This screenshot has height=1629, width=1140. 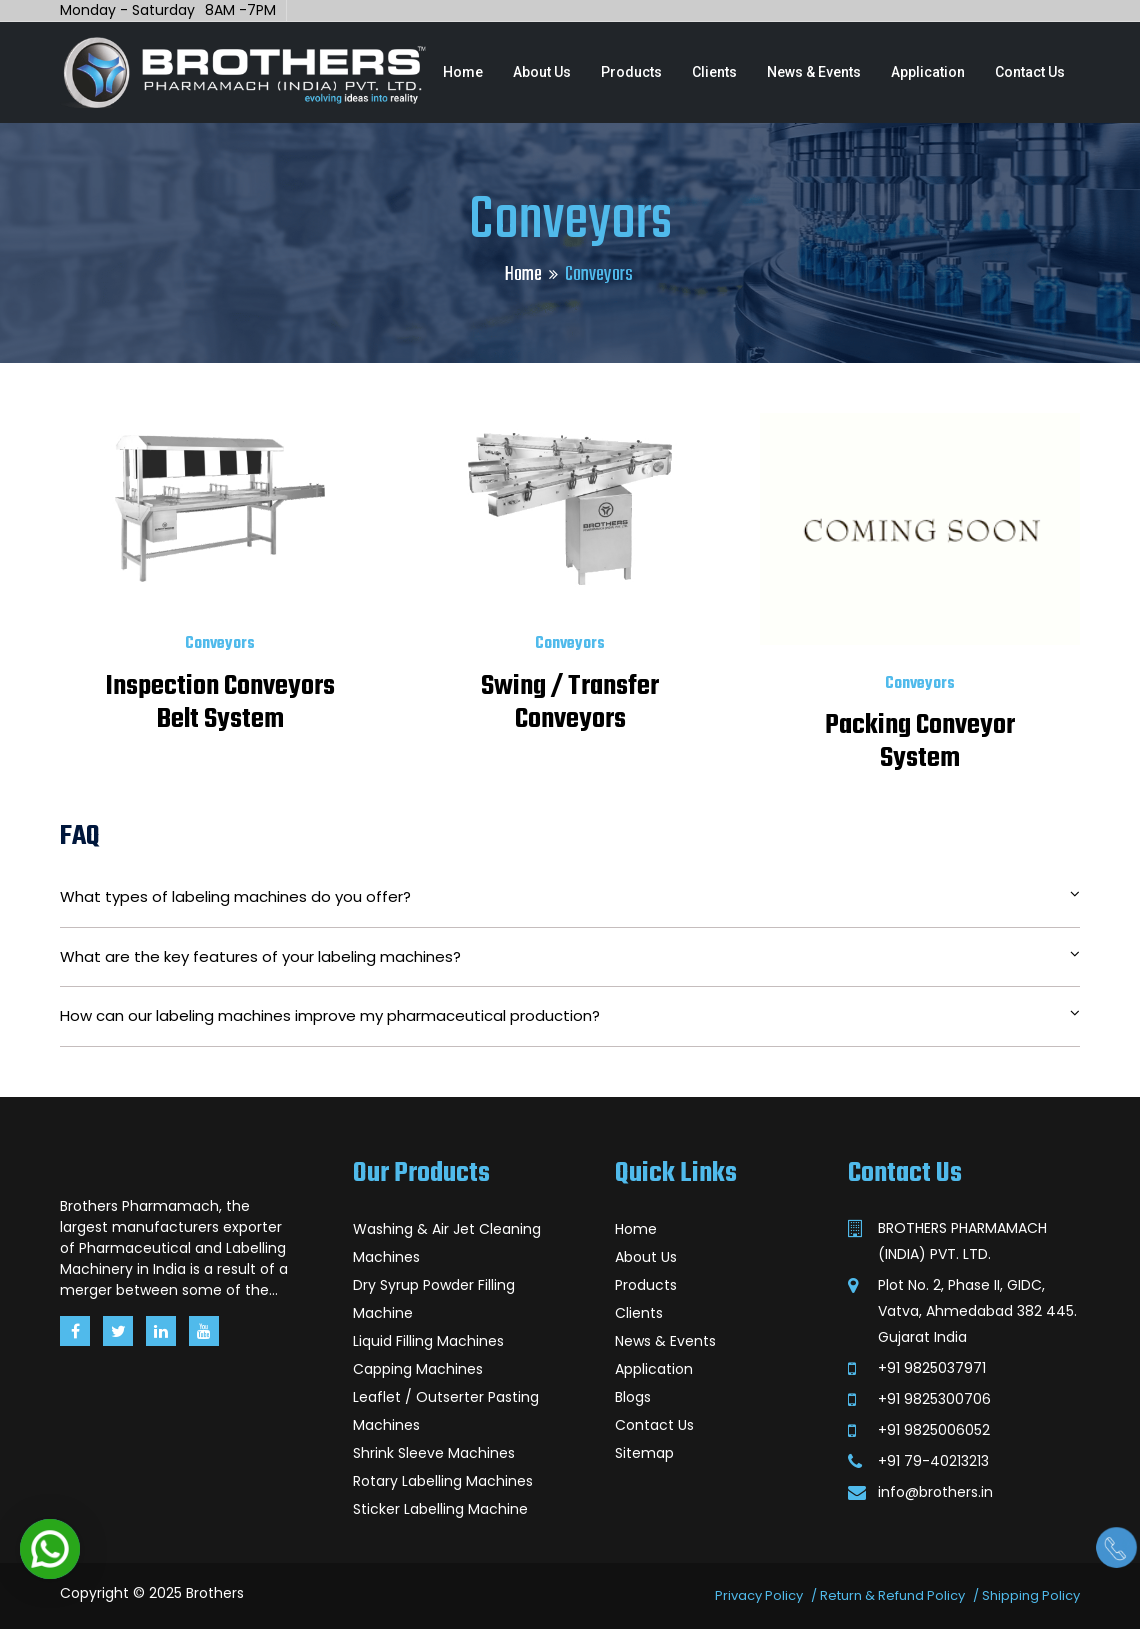 I want to click on Liquid Filling Machines, so click(x=428, y=1341).